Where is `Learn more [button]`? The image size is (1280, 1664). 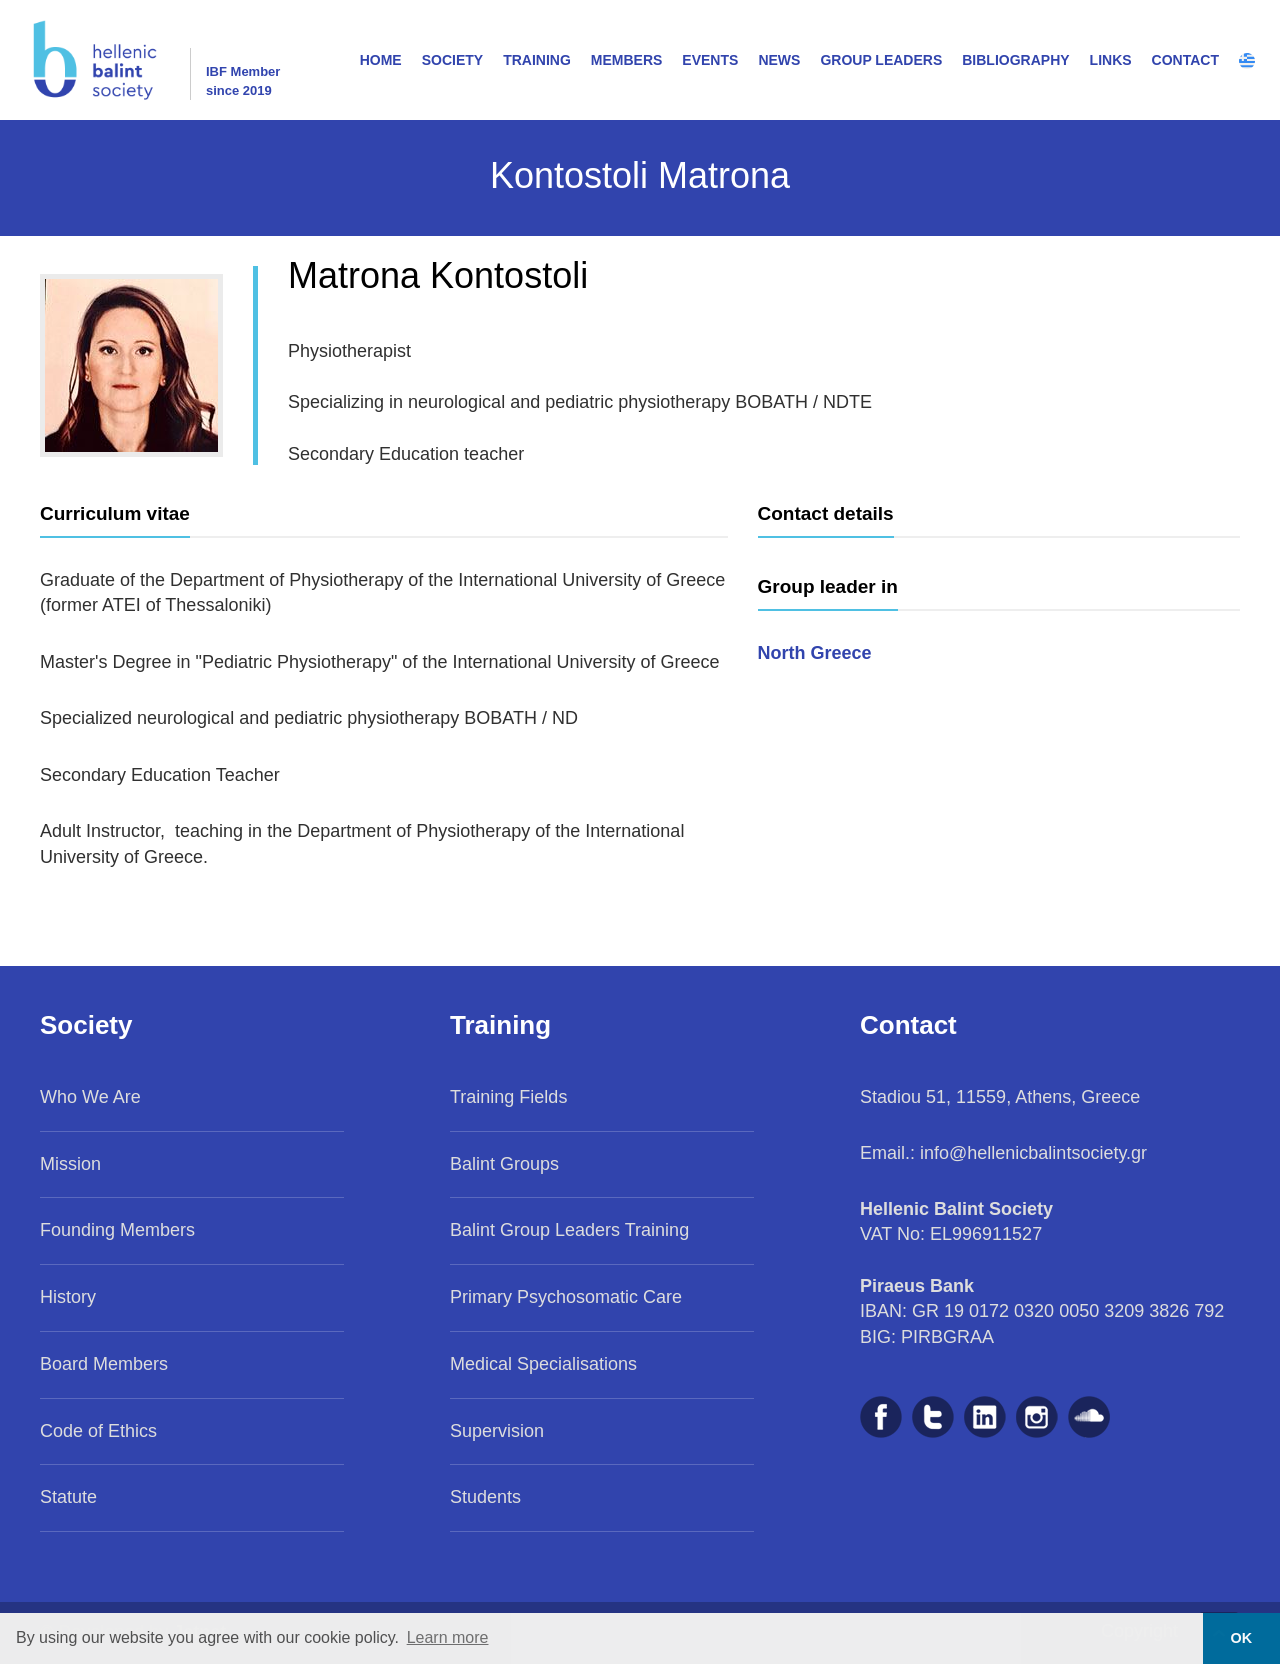
Learn more [button] is located at coordinates (448, 1637).